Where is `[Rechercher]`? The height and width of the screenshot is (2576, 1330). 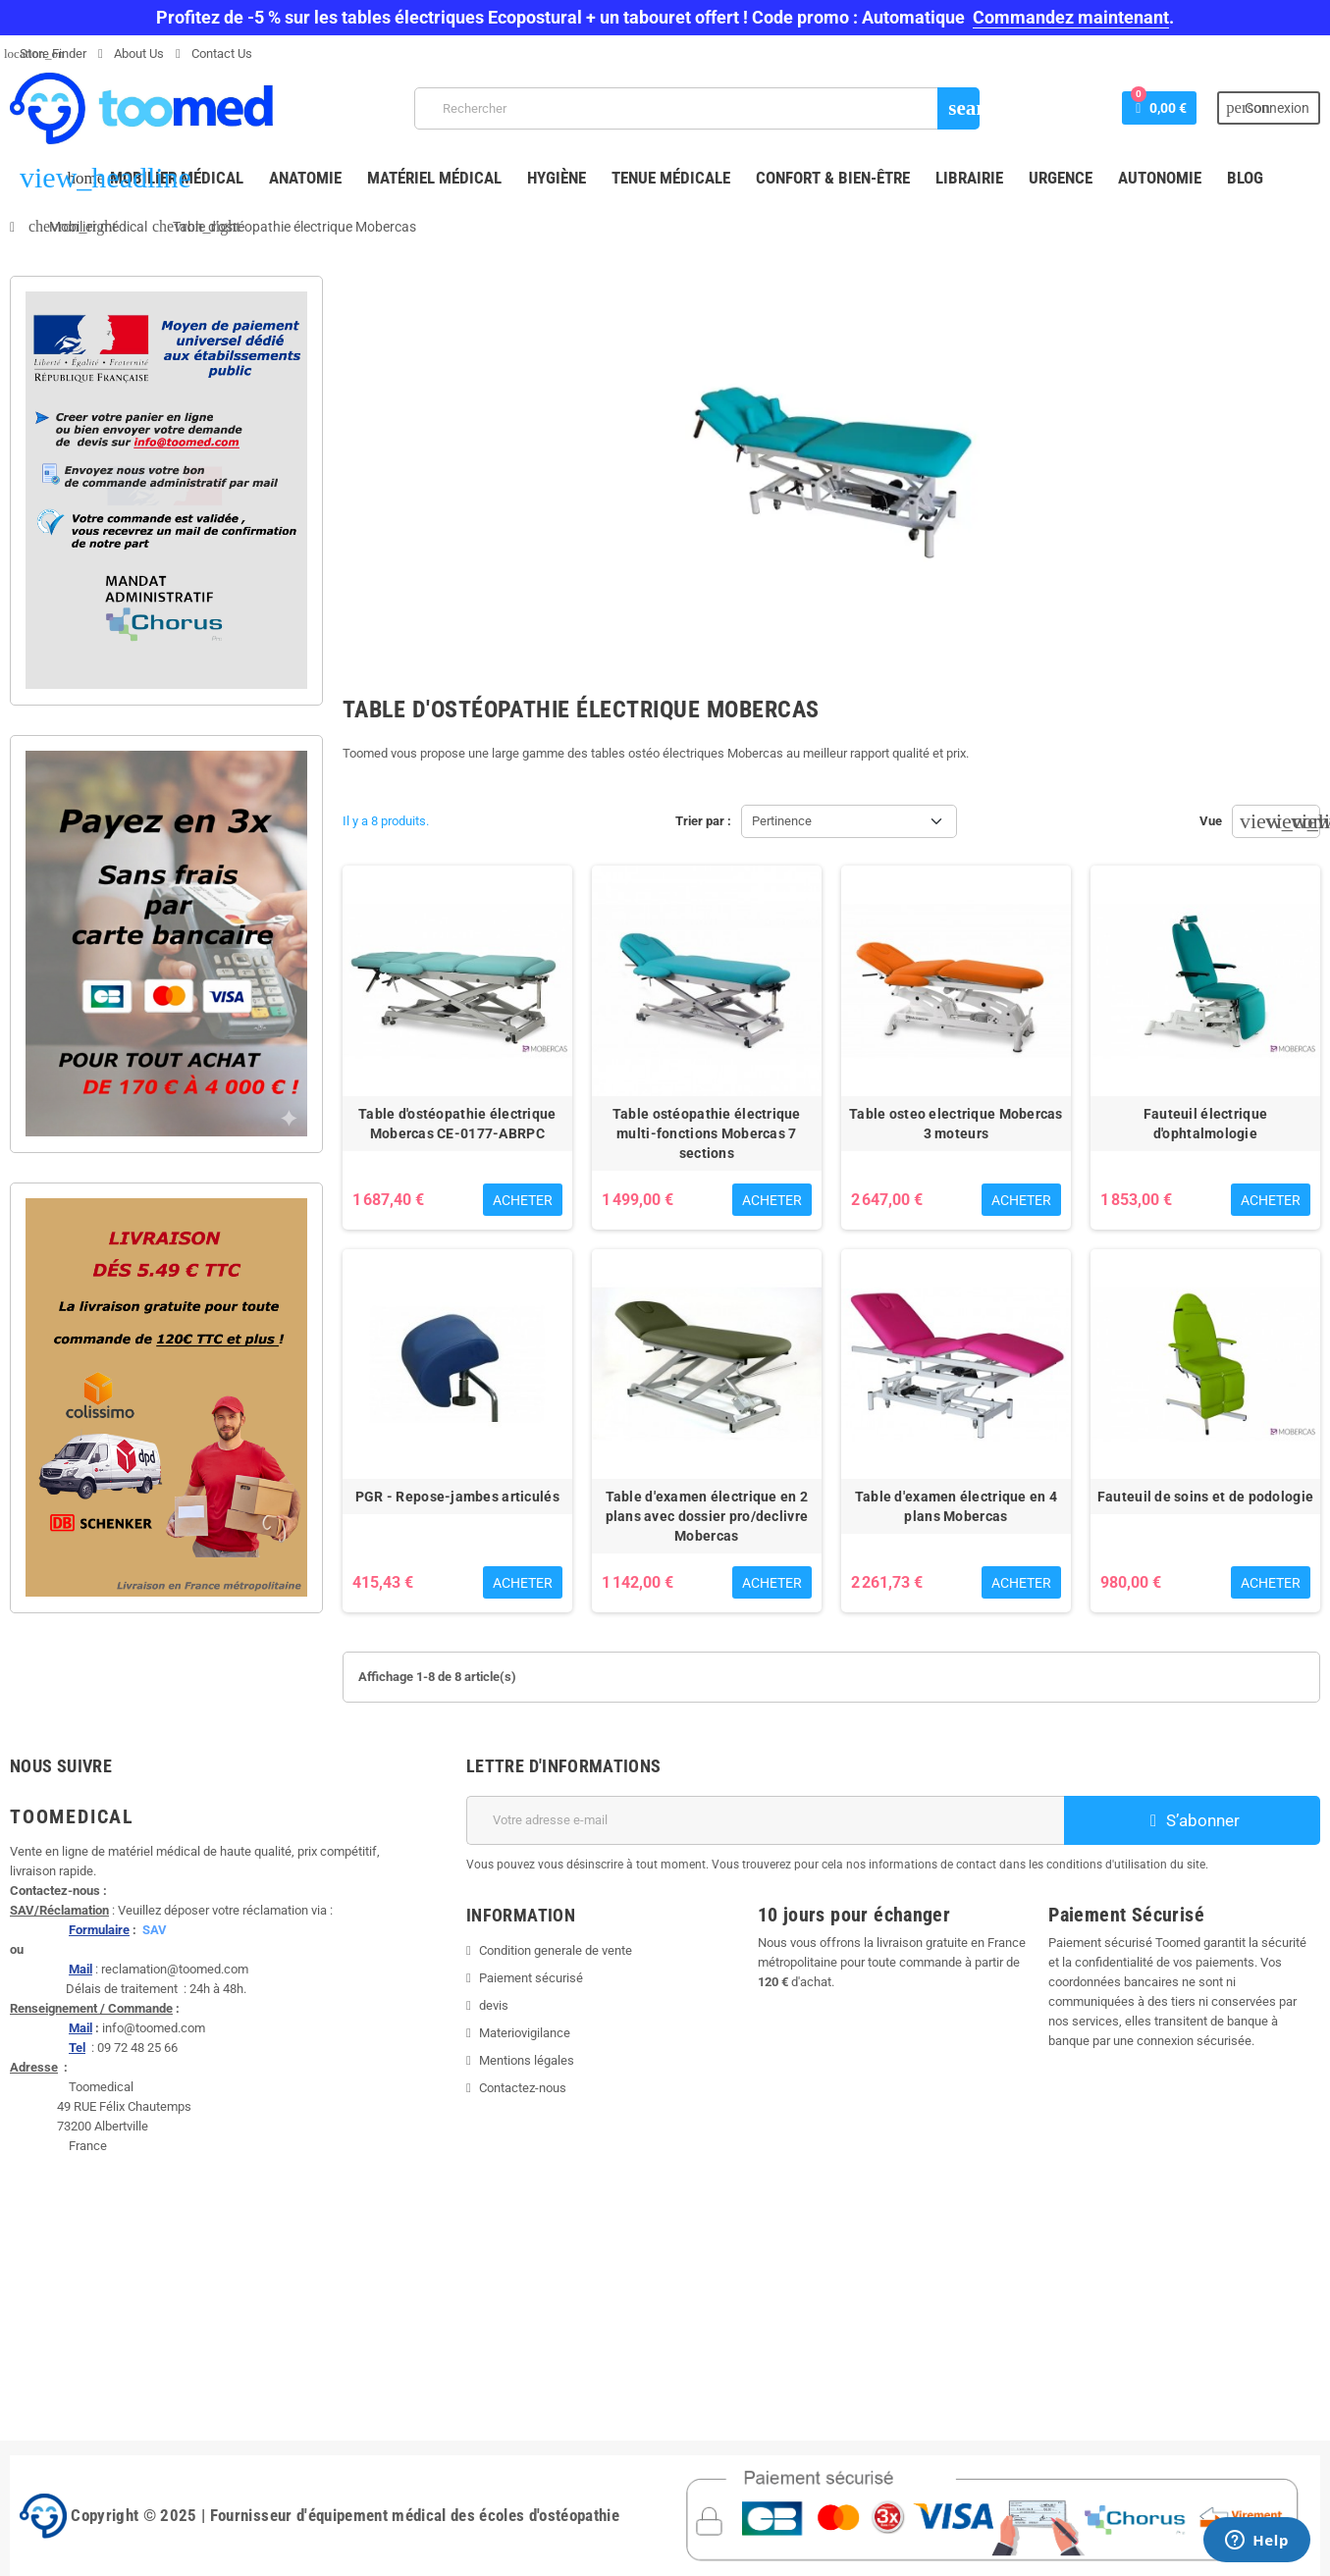 [Rechercher] is located at coordinates (697, 108).